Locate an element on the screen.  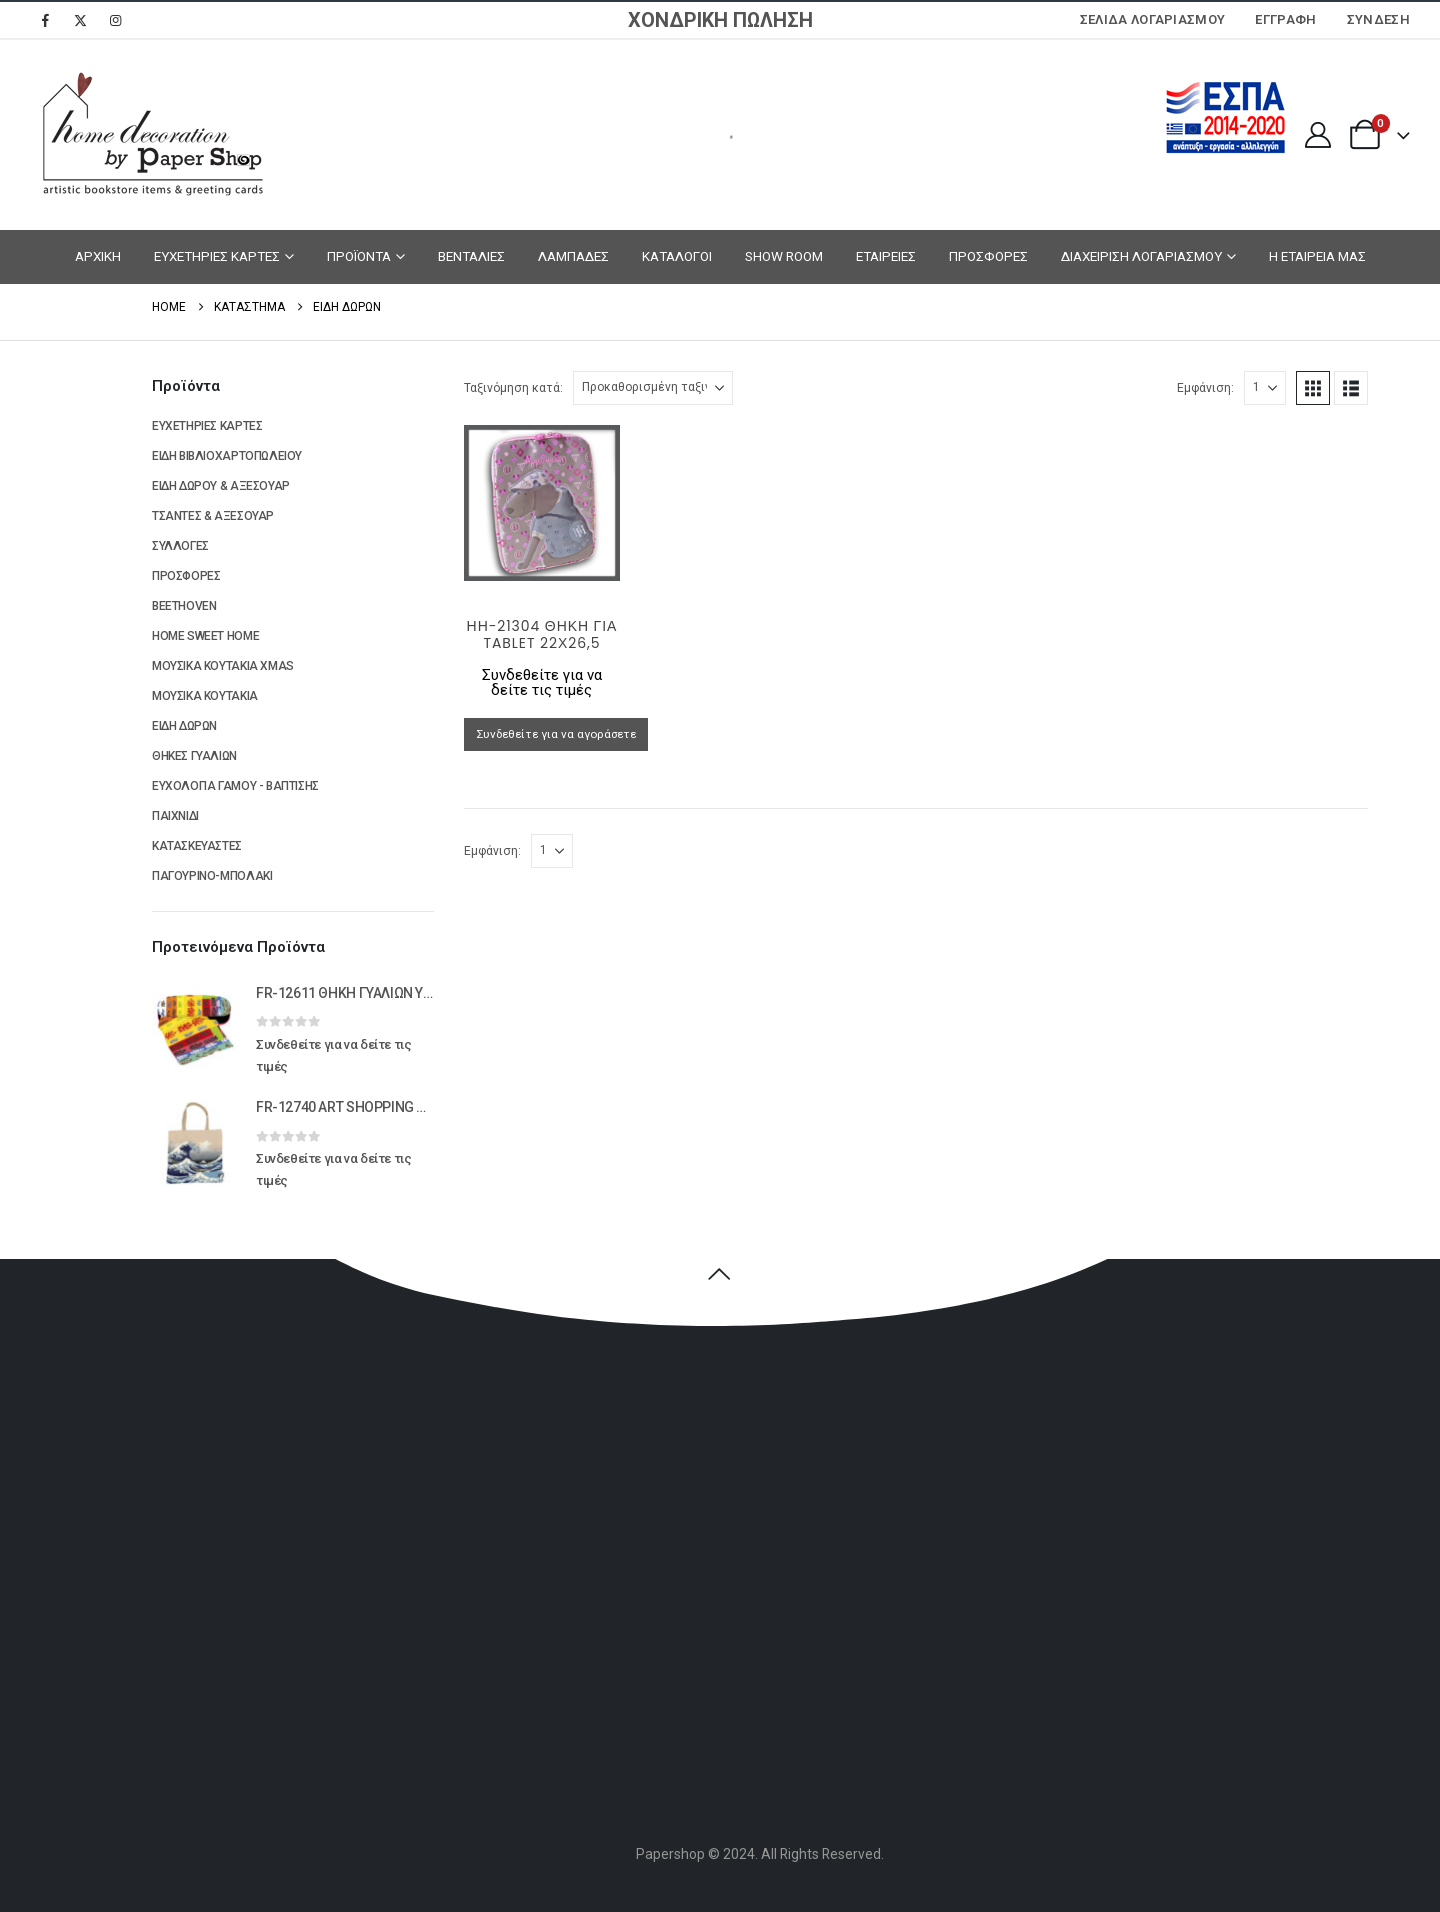
[X] is located at coordinates (80, 20).